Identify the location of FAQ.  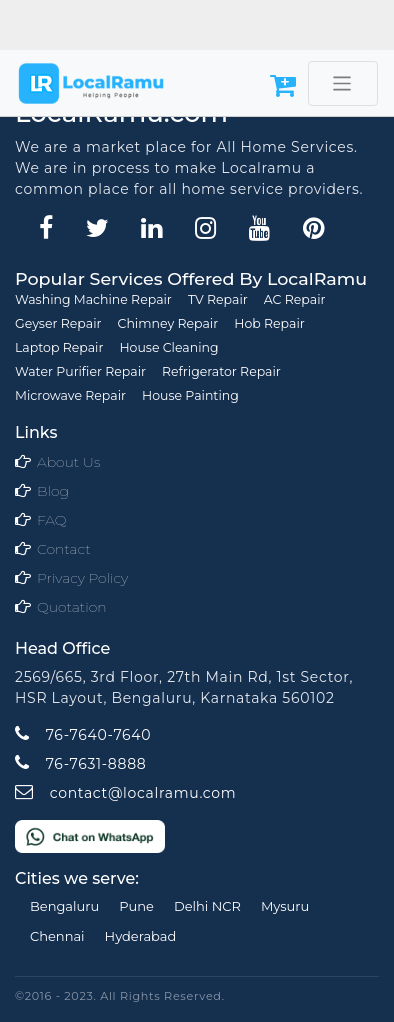
(52, 520).